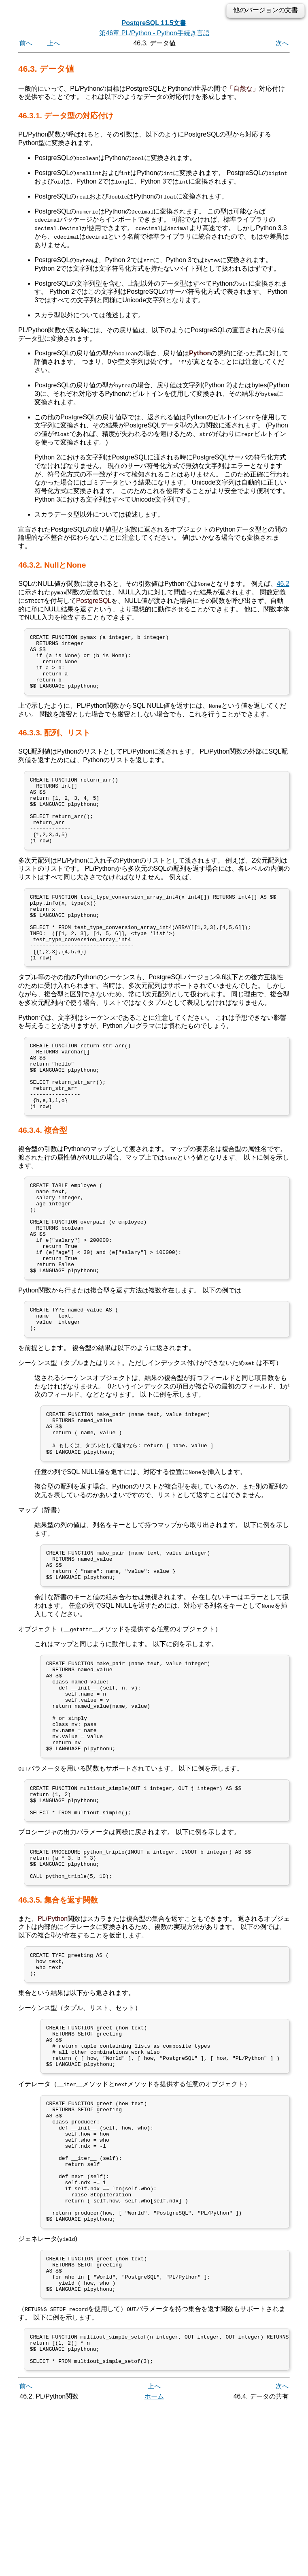  Describe the element at coordinates (154, 22) in the screenshot. I see `PostgreSQL 11.5文書` at that location.